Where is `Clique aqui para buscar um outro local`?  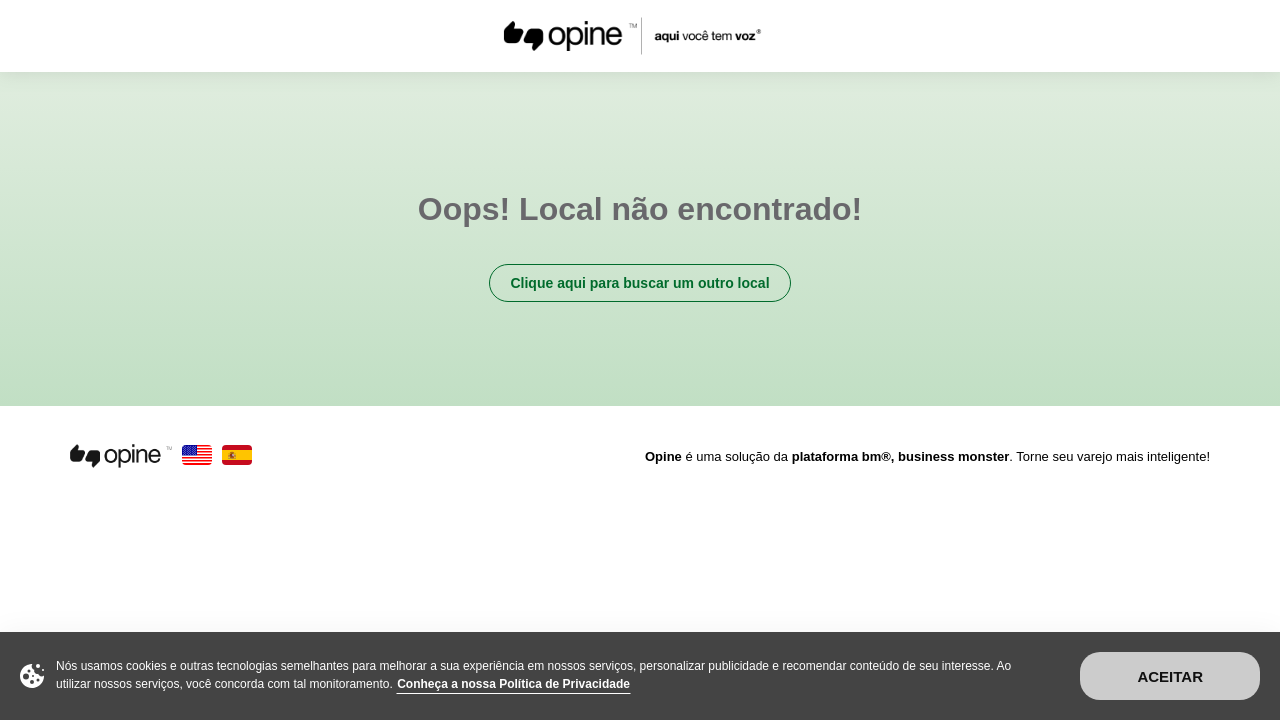 Clique aqui para buscar um outro local is located at coordinates (639, 283).